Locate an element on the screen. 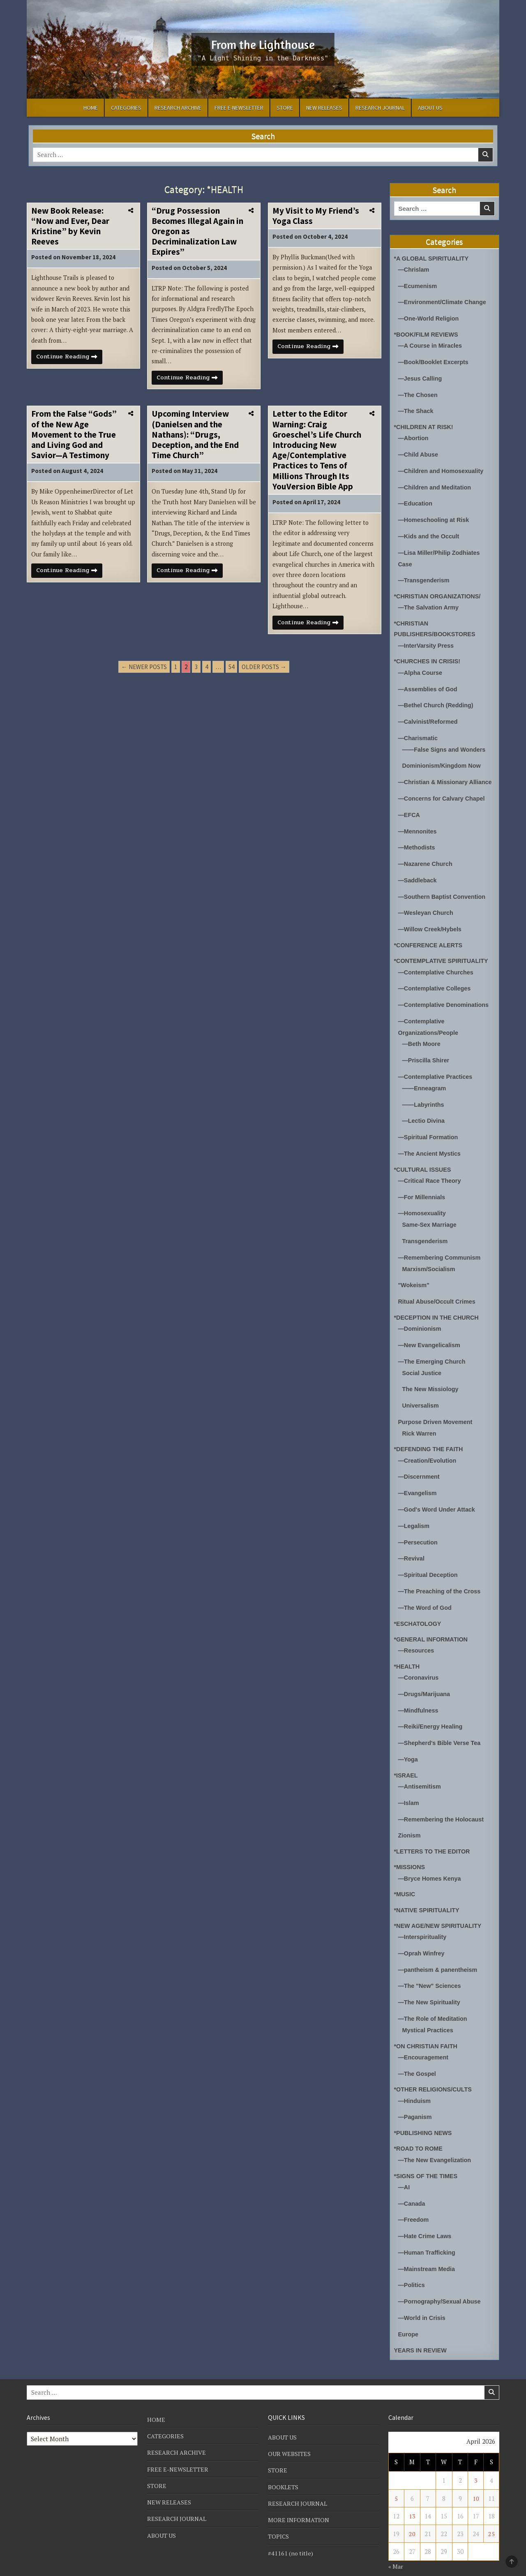  —The Gospel is located at coordinates (418, 2053).